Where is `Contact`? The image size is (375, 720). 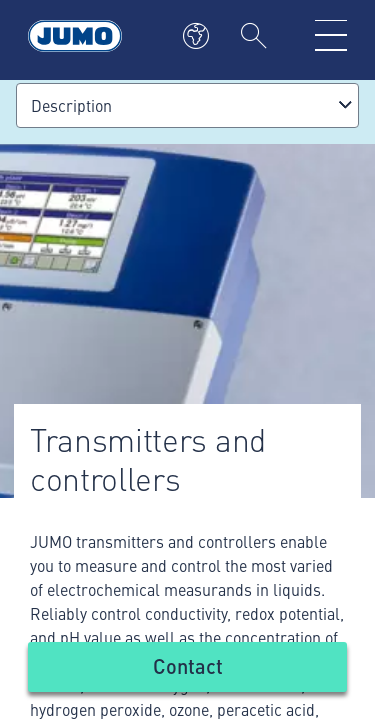
Contact is located at coordinates (188, 665).